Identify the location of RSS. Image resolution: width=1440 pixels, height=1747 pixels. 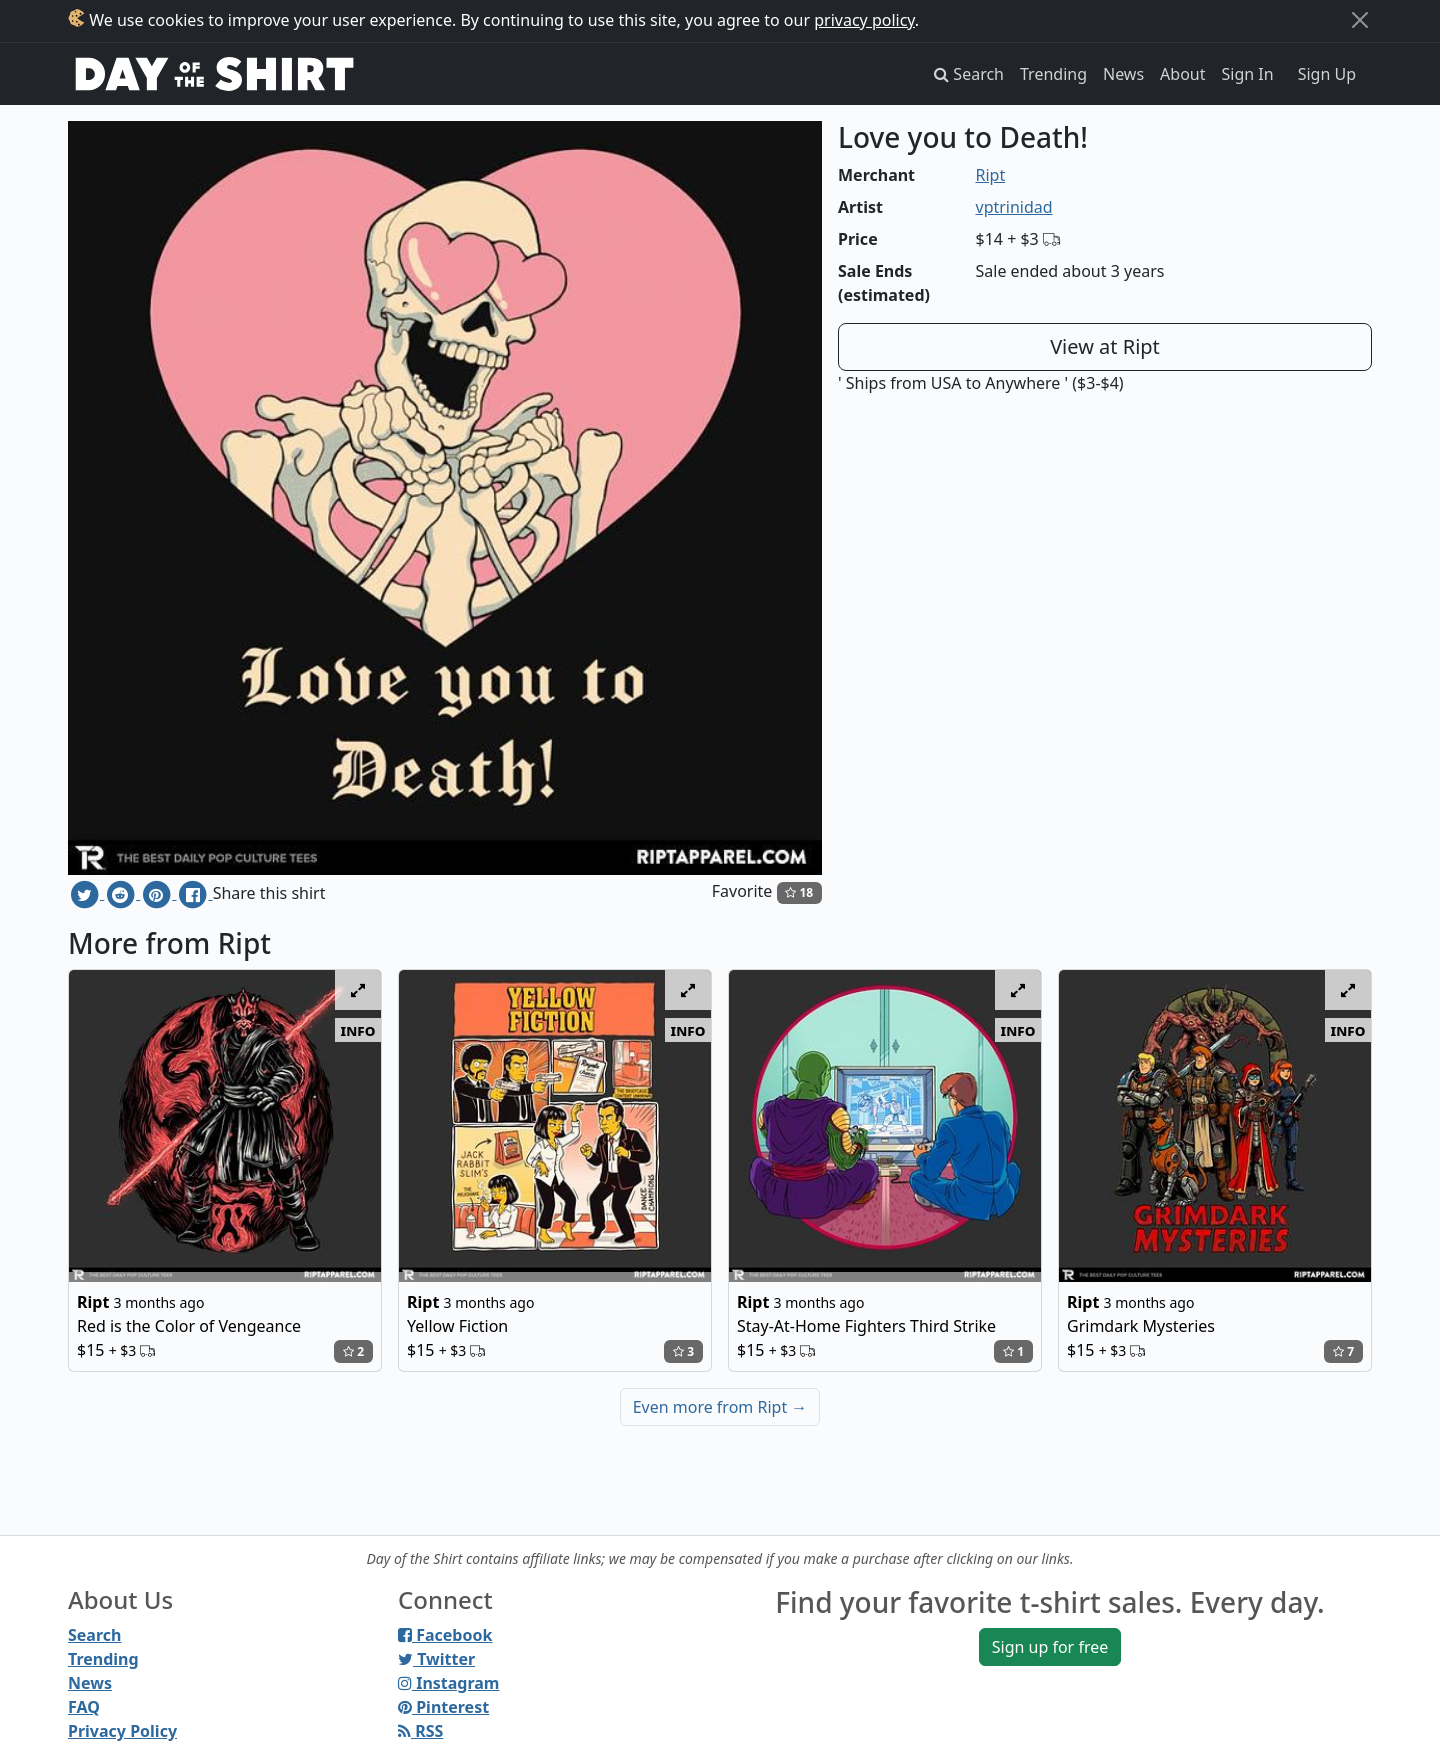
(420, 1731).